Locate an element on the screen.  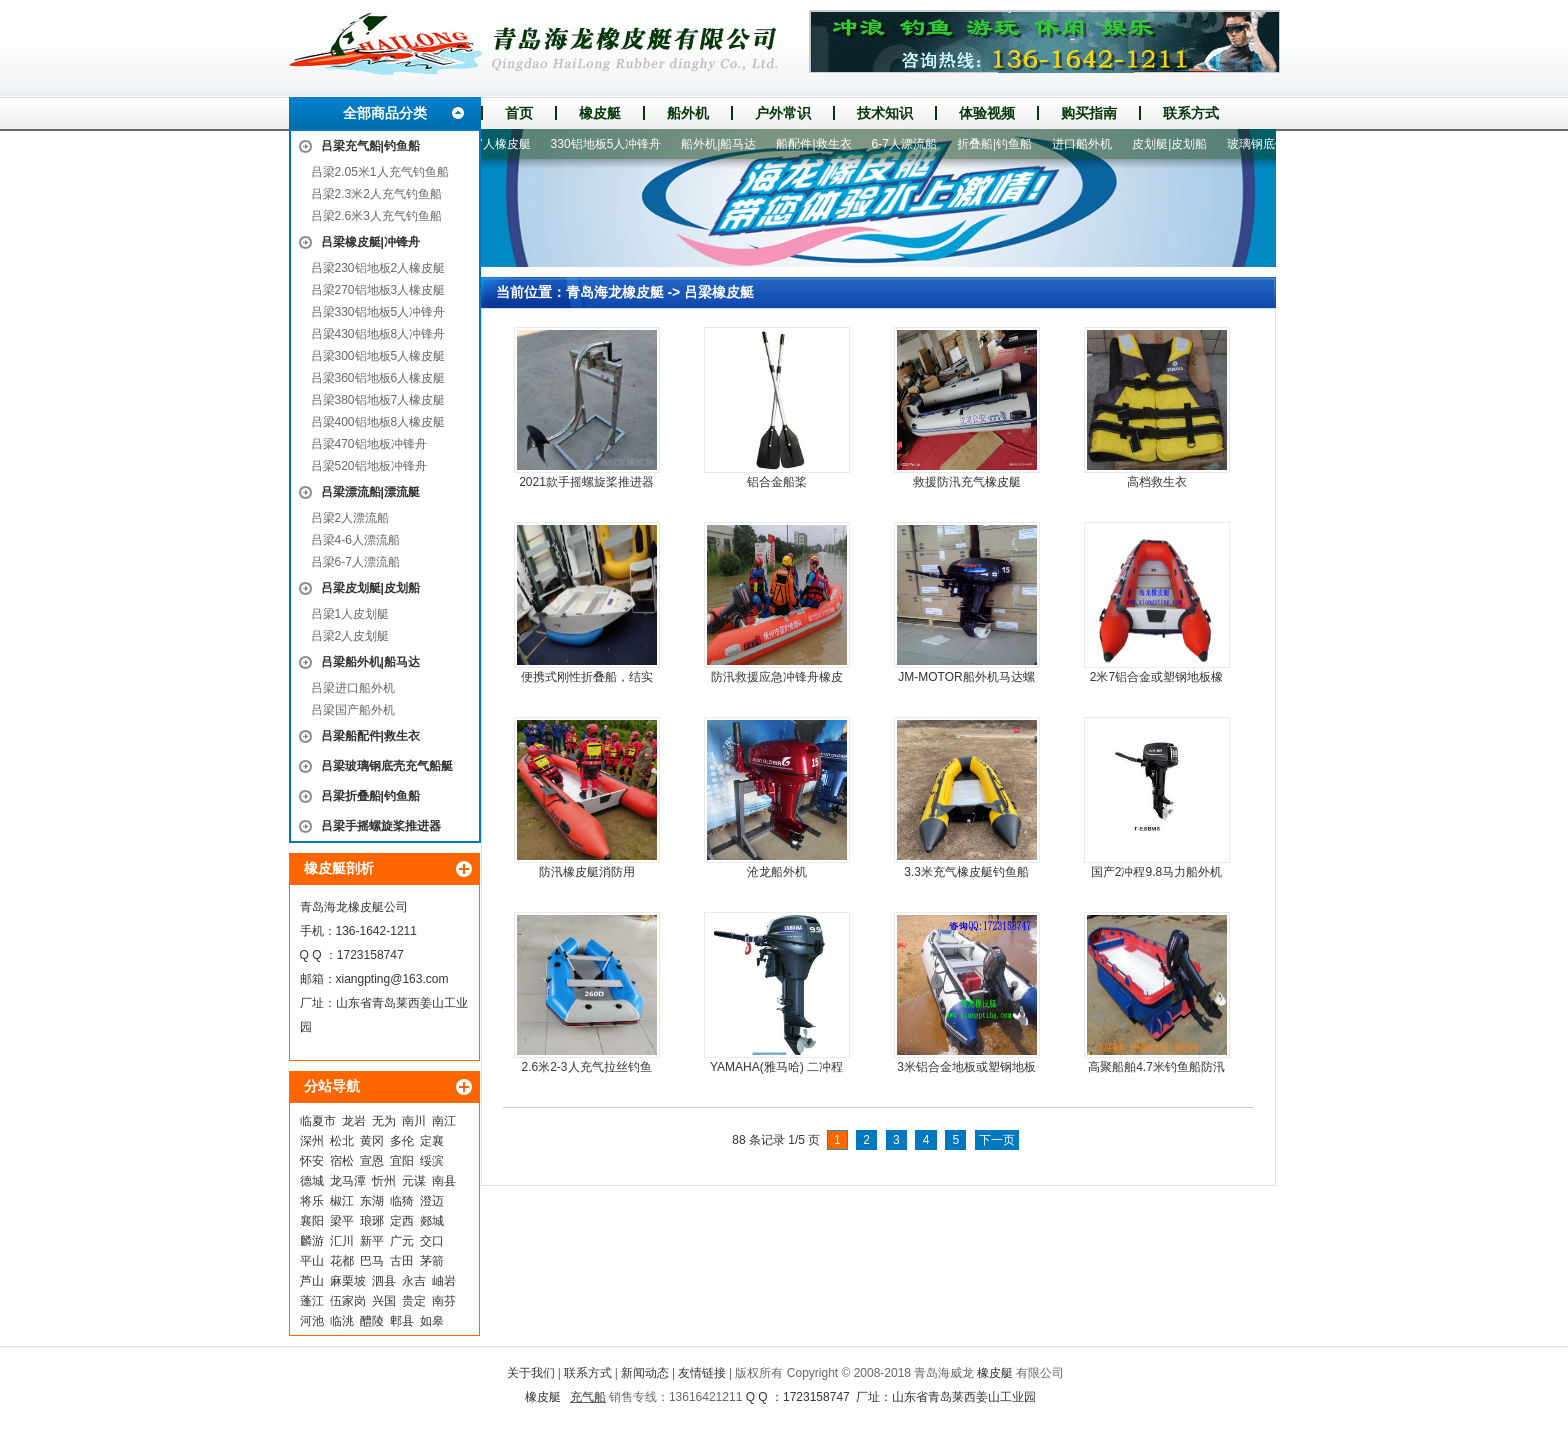
吕梁430铝地板8人冲锋舟 is located at coordinates (378, 334).